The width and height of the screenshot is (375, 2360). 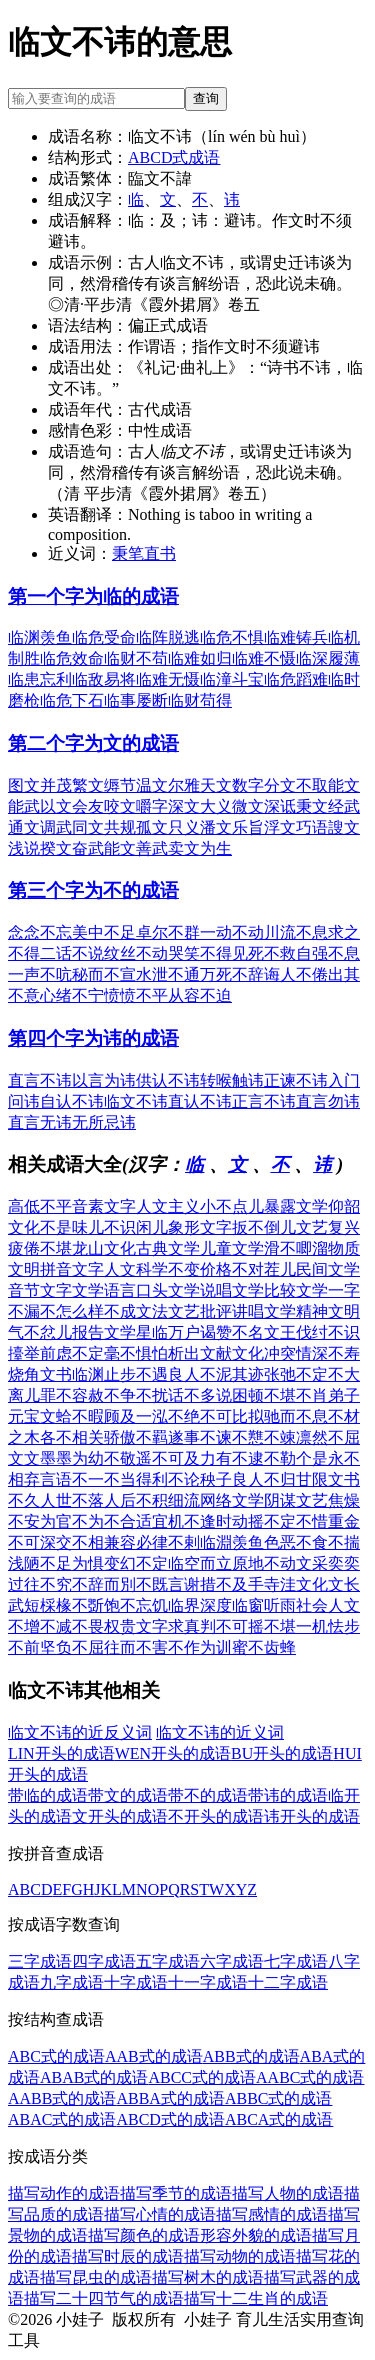 I want to click on 网络文学, so click(x=232, y=1500).